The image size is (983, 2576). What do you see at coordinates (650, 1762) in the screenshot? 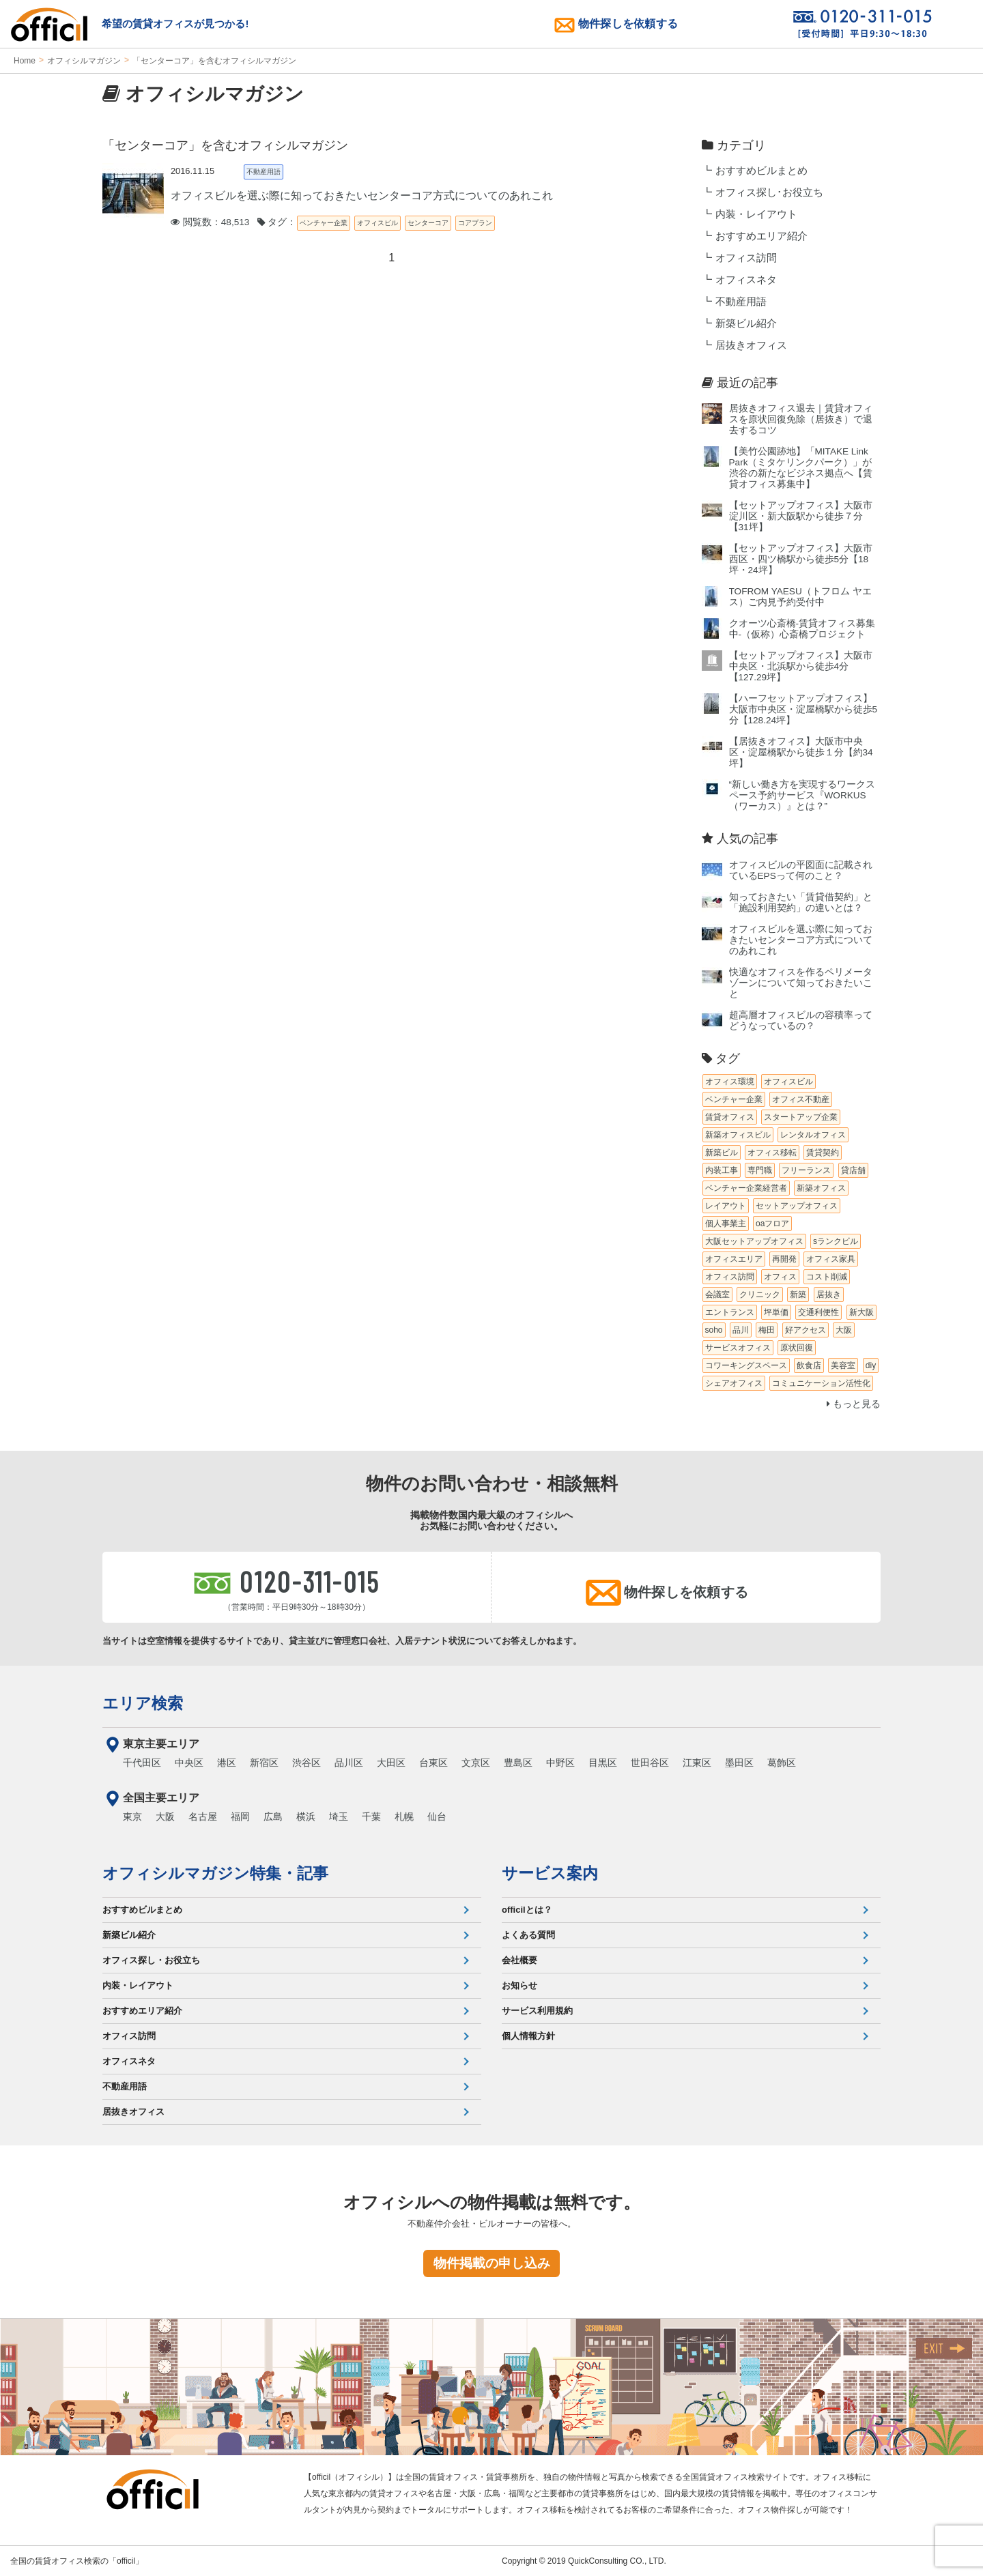
I see `世田谷区` at bounding box center [650, 1762].